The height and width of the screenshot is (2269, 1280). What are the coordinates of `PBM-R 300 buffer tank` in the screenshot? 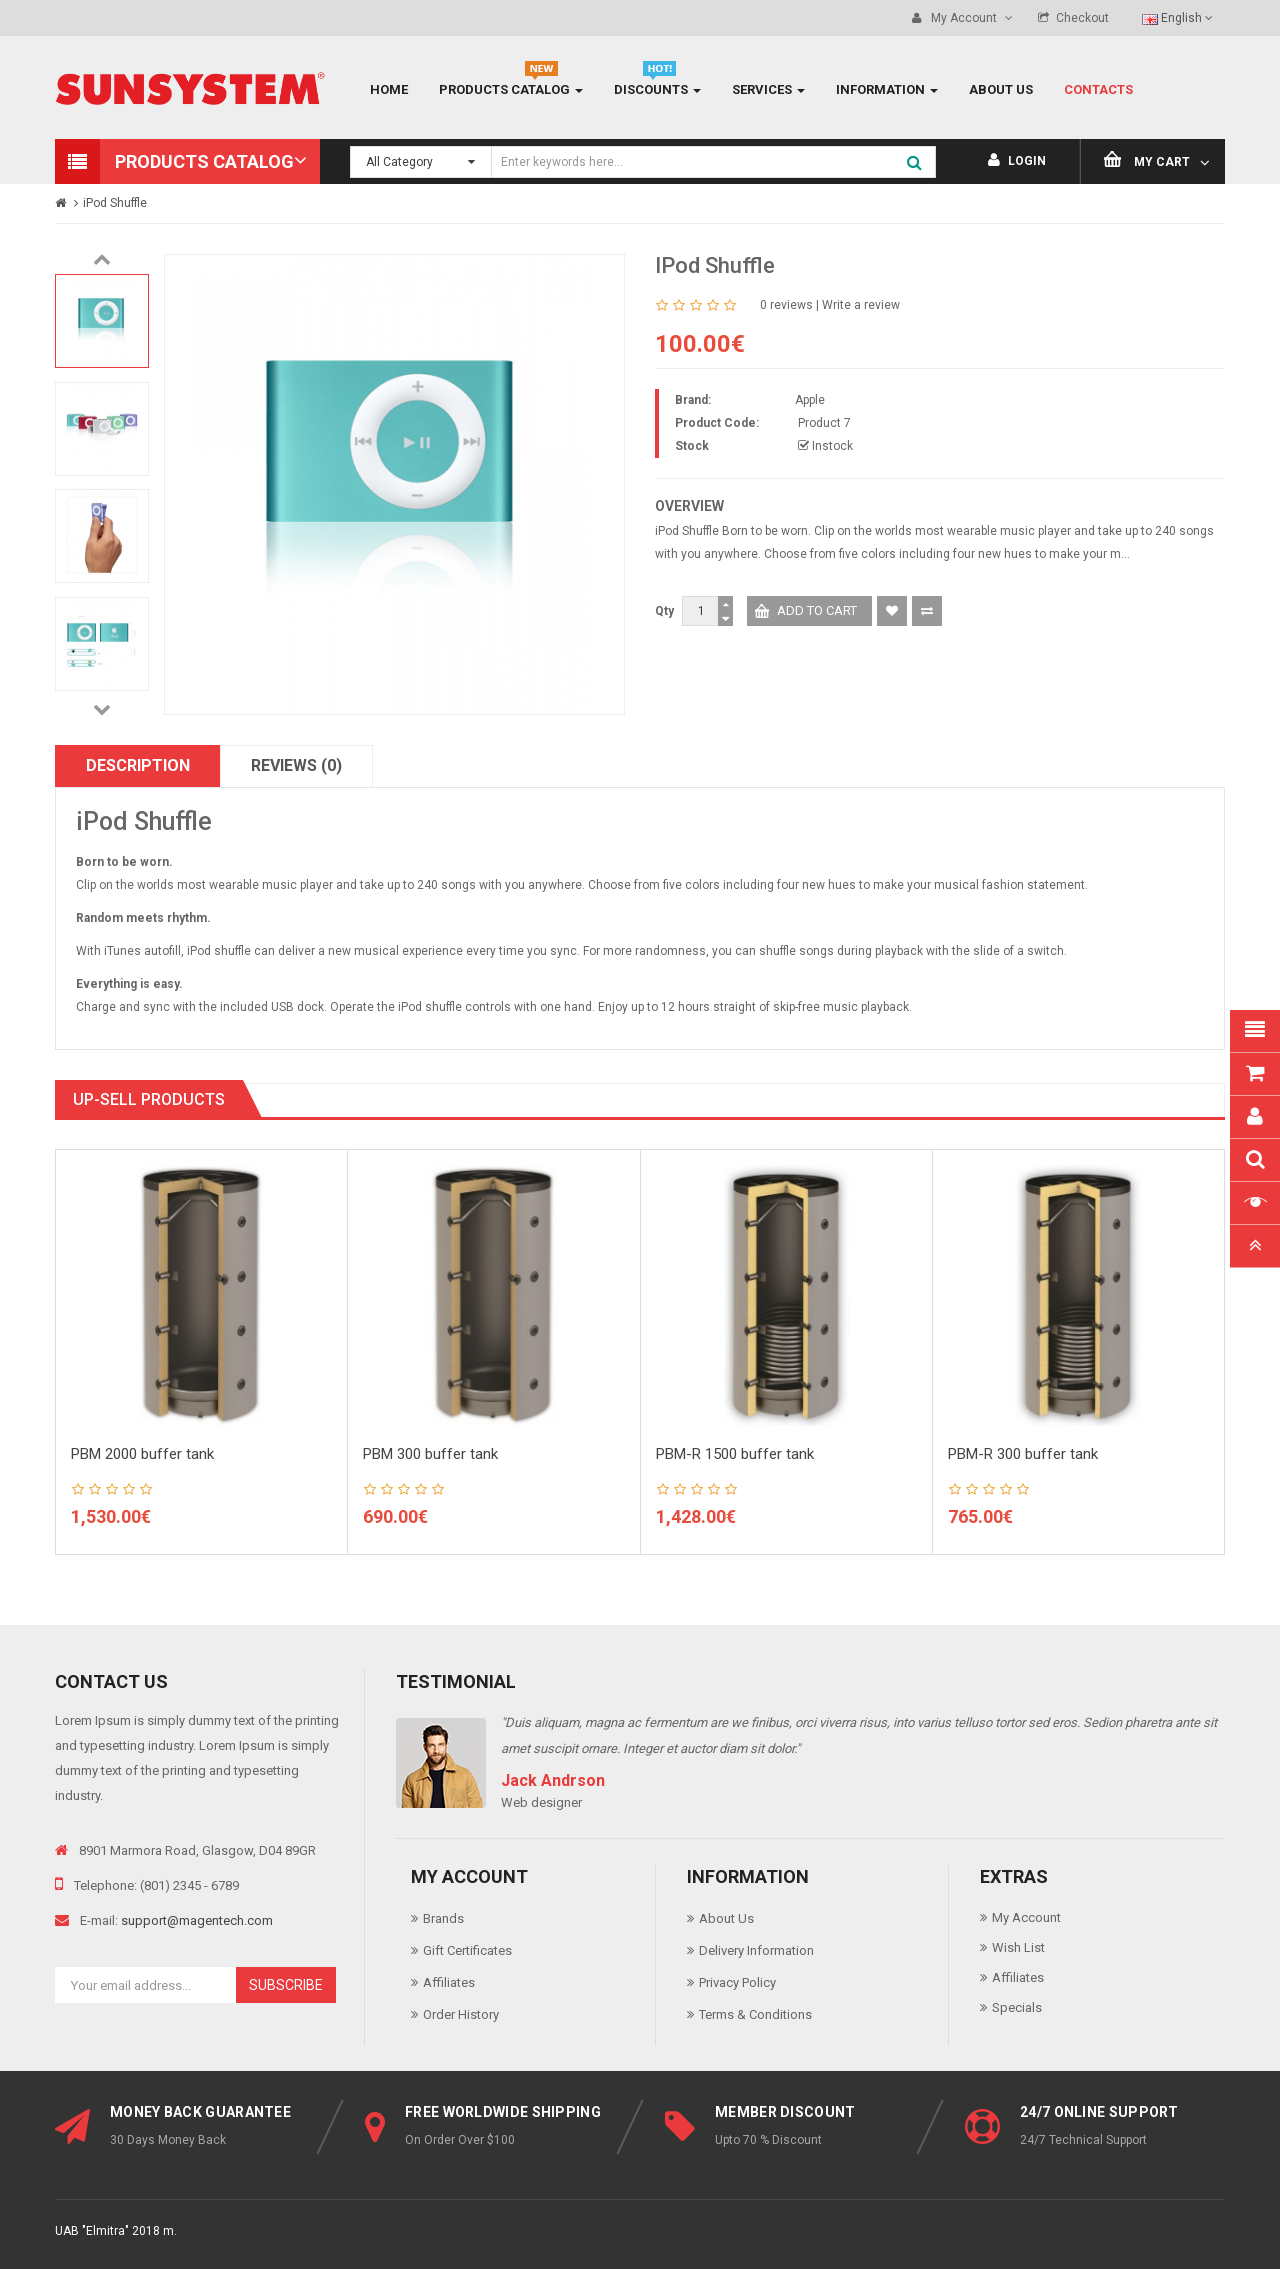 It's located at (1023, 1454).